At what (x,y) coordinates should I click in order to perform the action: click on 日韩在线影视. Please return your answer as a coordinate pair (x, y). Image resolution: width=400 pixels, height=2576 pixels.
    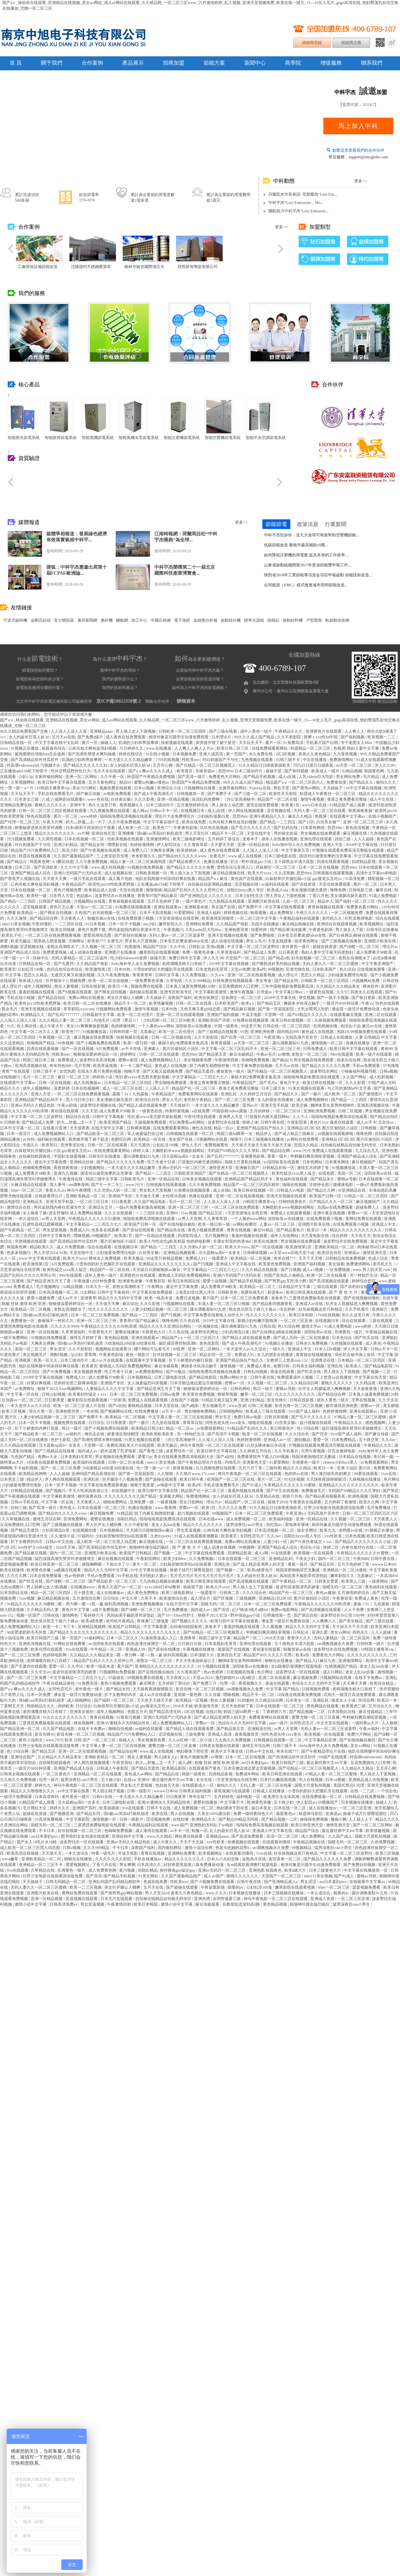
    Looking at the image, I should click on (93, 986).